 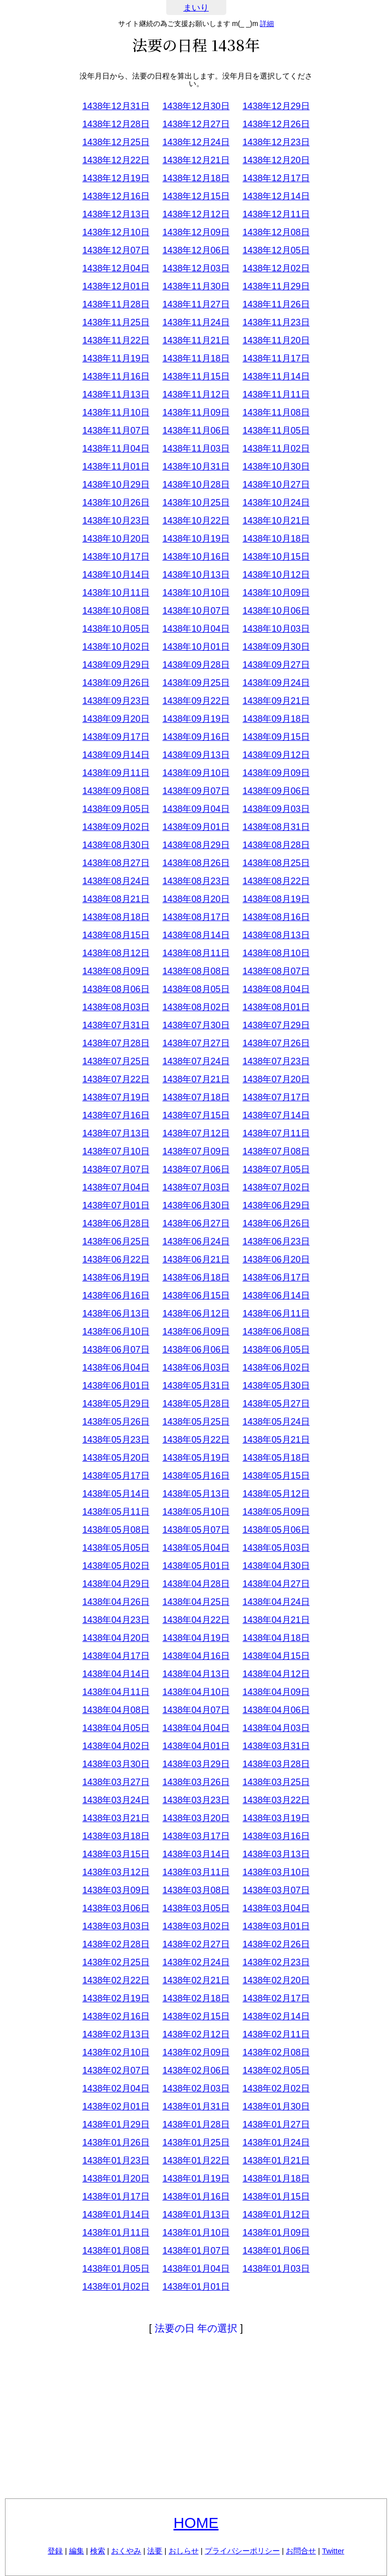 I want to click on 1438年05月23日, so click(x=115, y=1440).